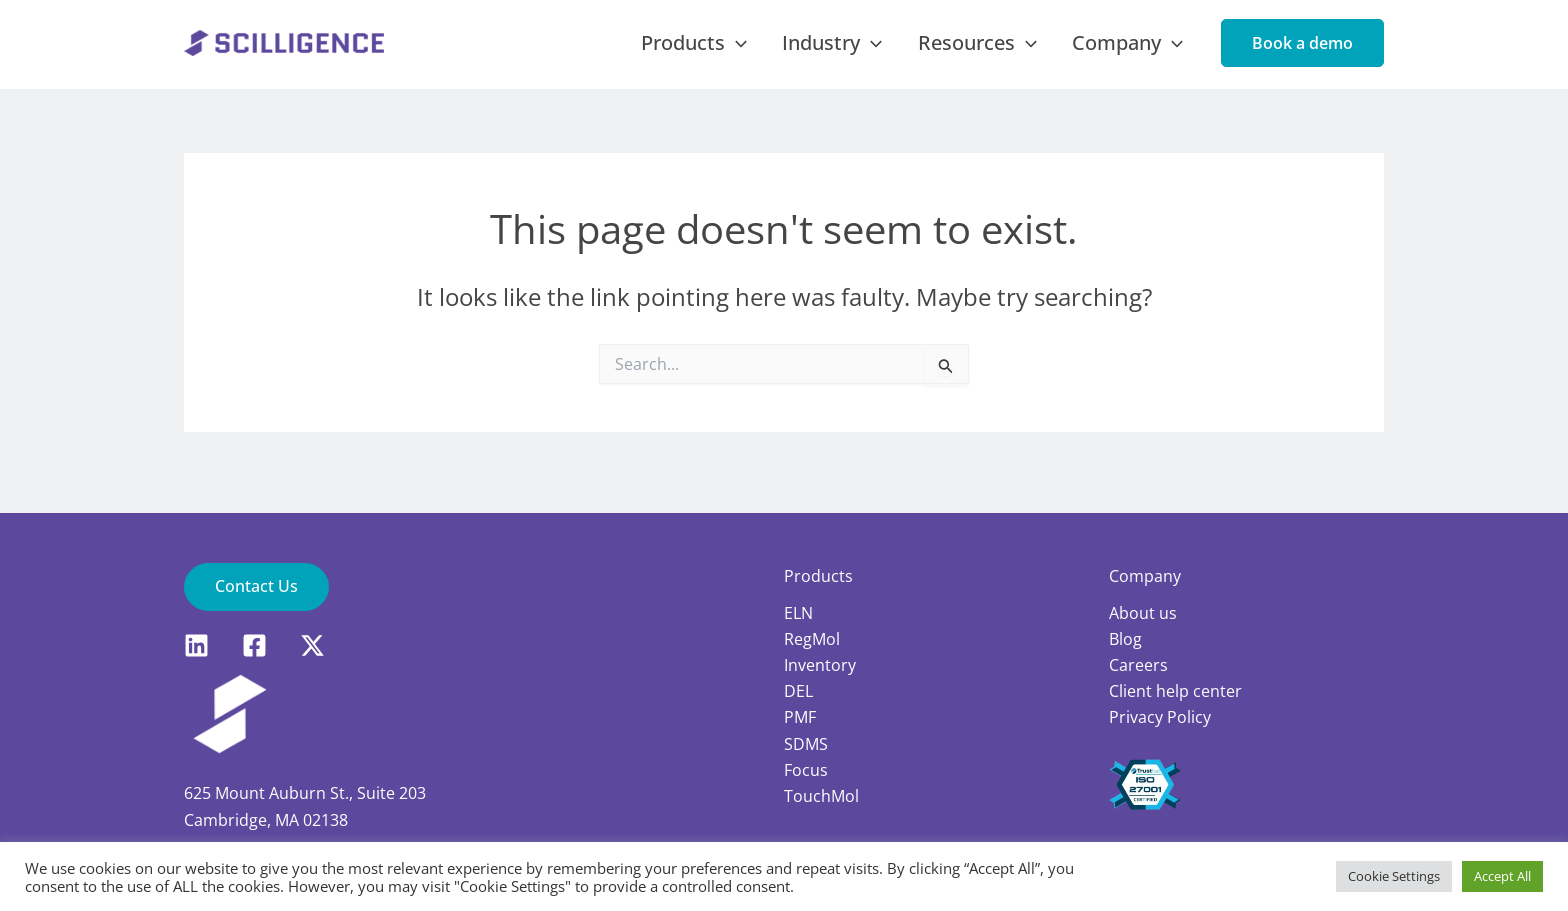 The height and width of the screenshot is (911, 1568). I want to click on TouchMol, so click(821, 797).